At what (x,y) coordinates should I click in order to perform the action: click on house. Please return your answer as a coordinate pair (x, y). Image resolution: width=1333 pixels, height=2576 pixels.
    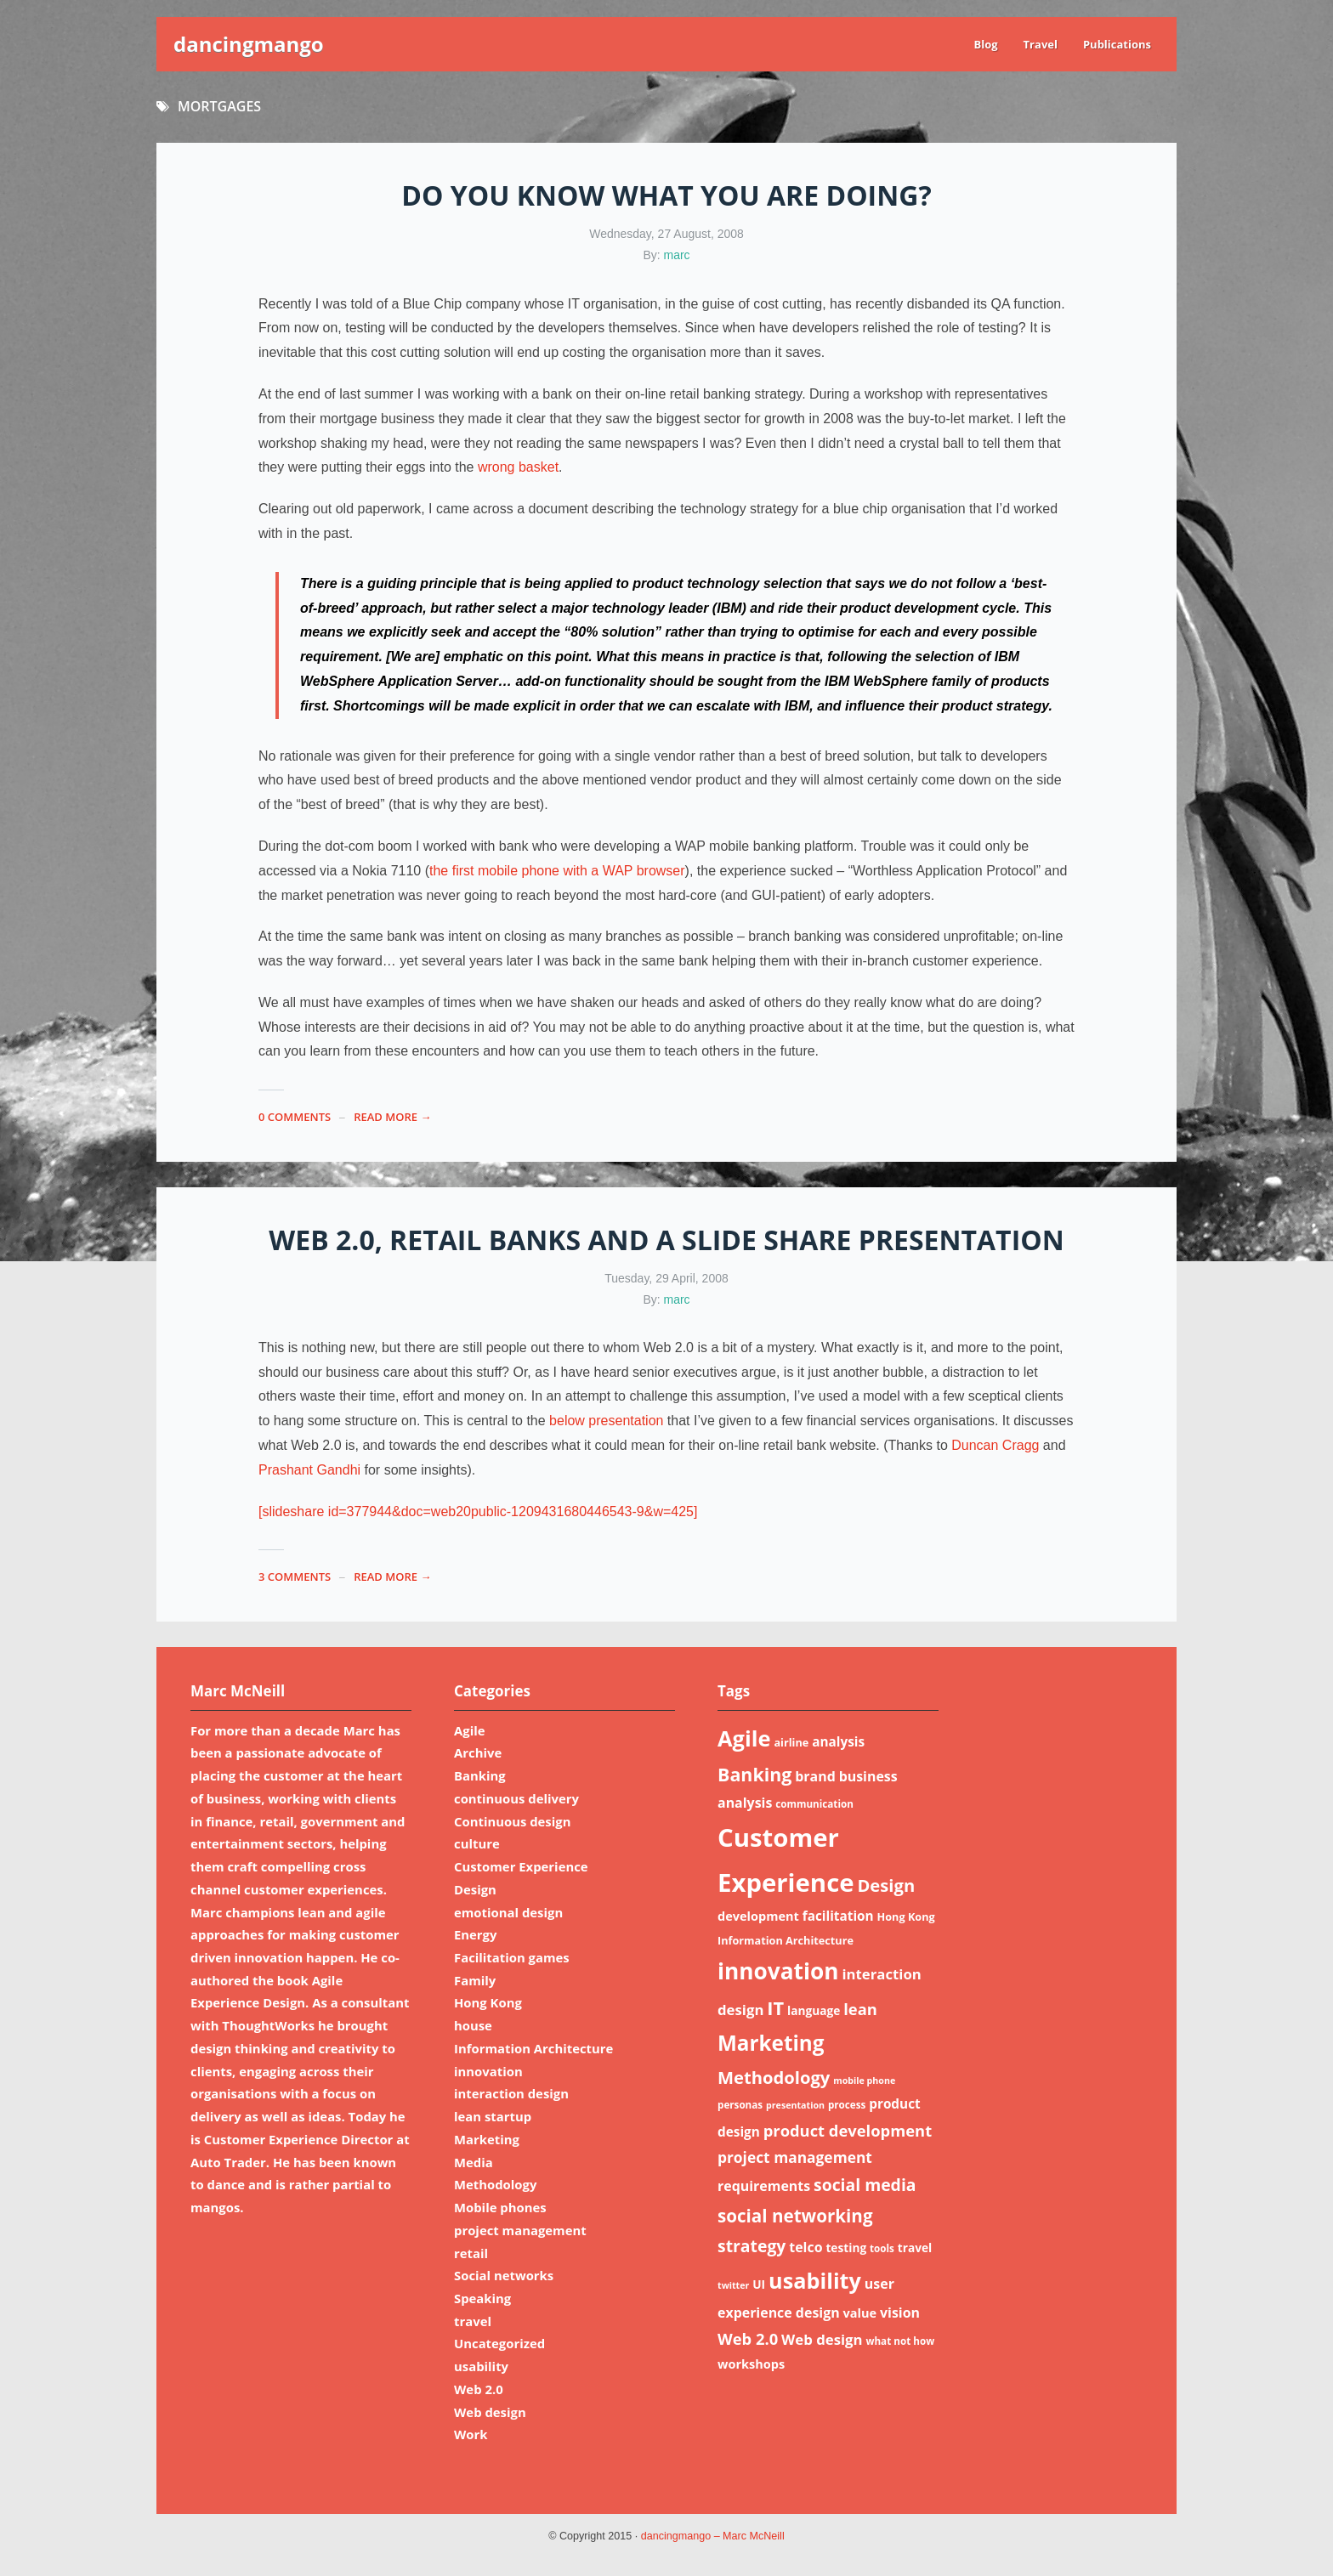
    Looking at the image, I should click on (473, 2025).